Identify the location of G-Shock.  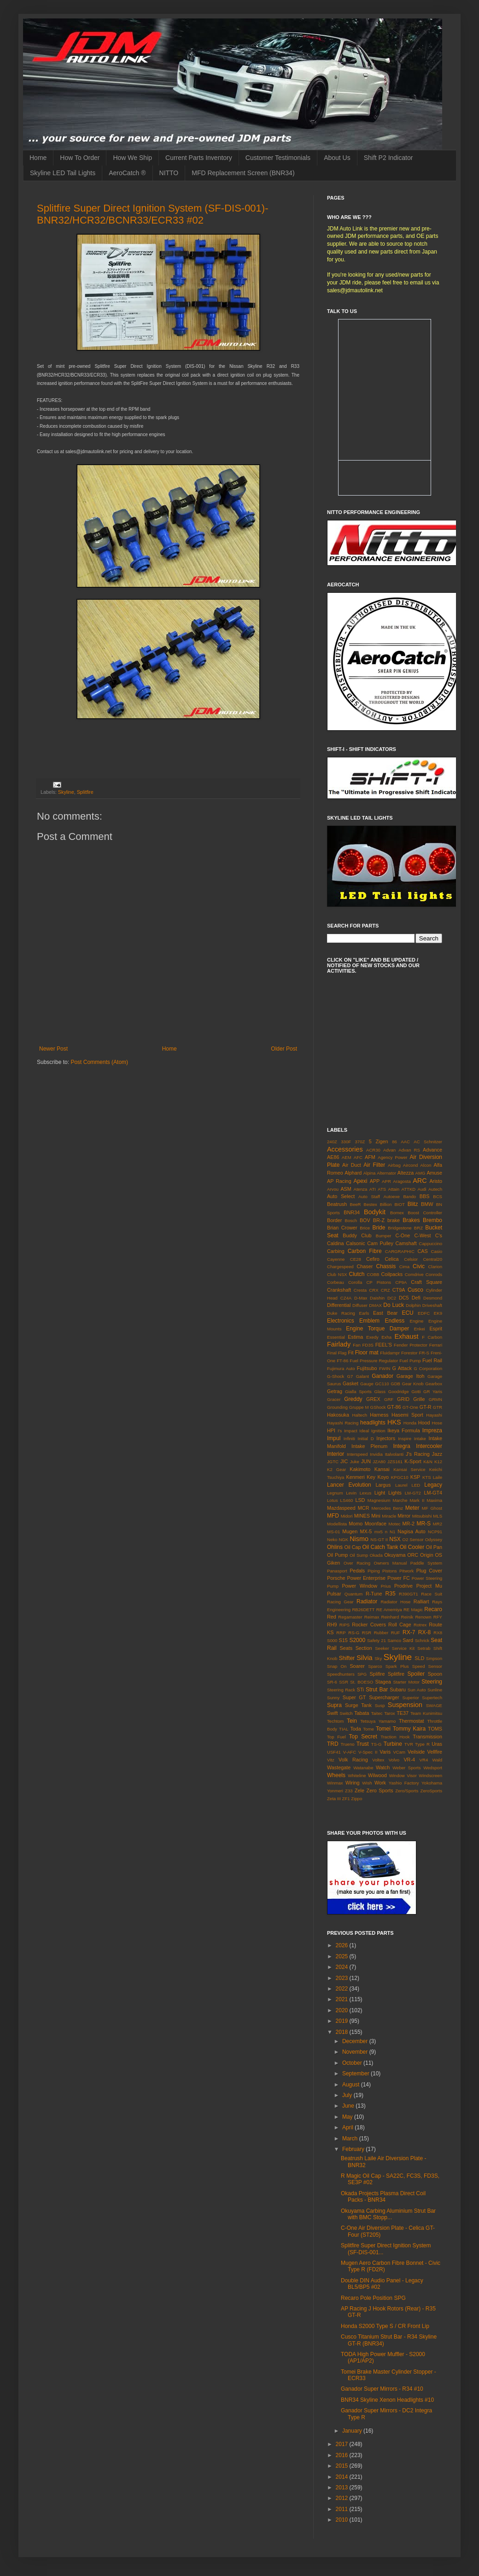
(335, 1376).